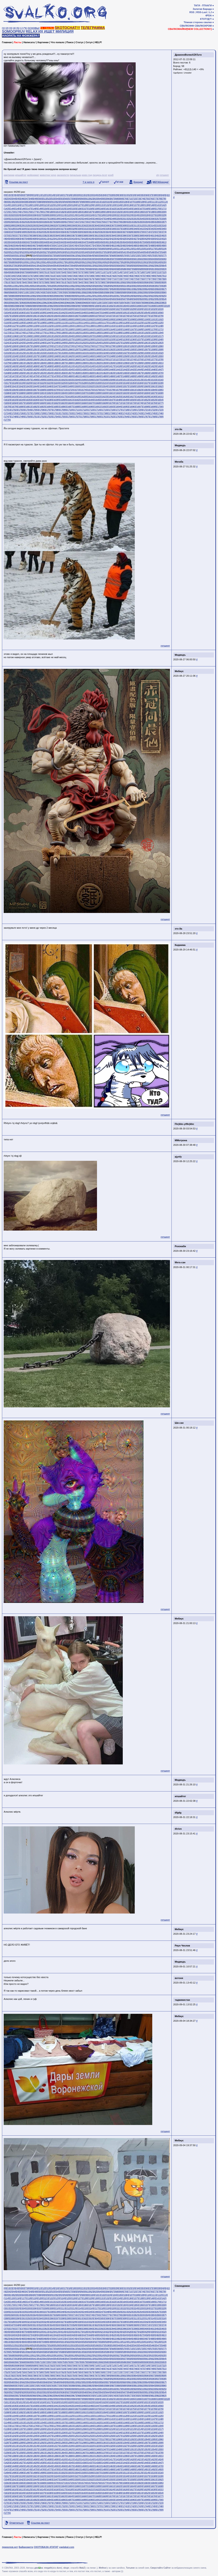 The width and height of the screenshot is (218, 2576). What do you see at coordinates (21, 416) in the screenshot?
I see `[1749]` at bounding box center [21, 416].